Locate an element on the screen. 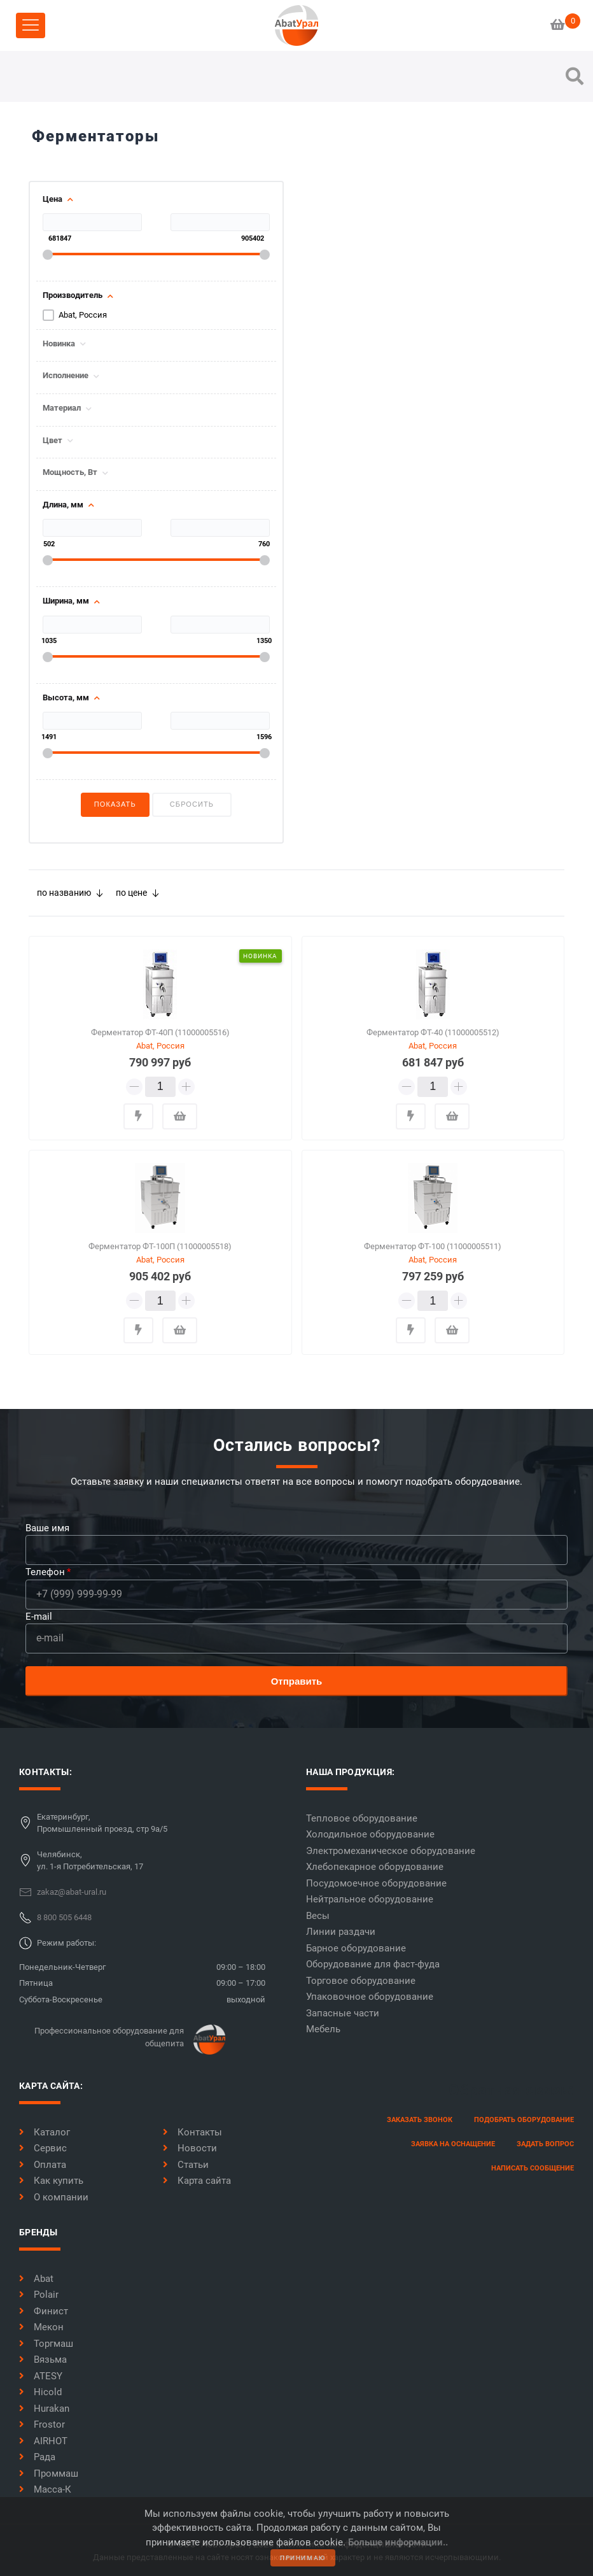 This screenshot has height=2576, width=593. Финист is located at coordinates (43, 2311).